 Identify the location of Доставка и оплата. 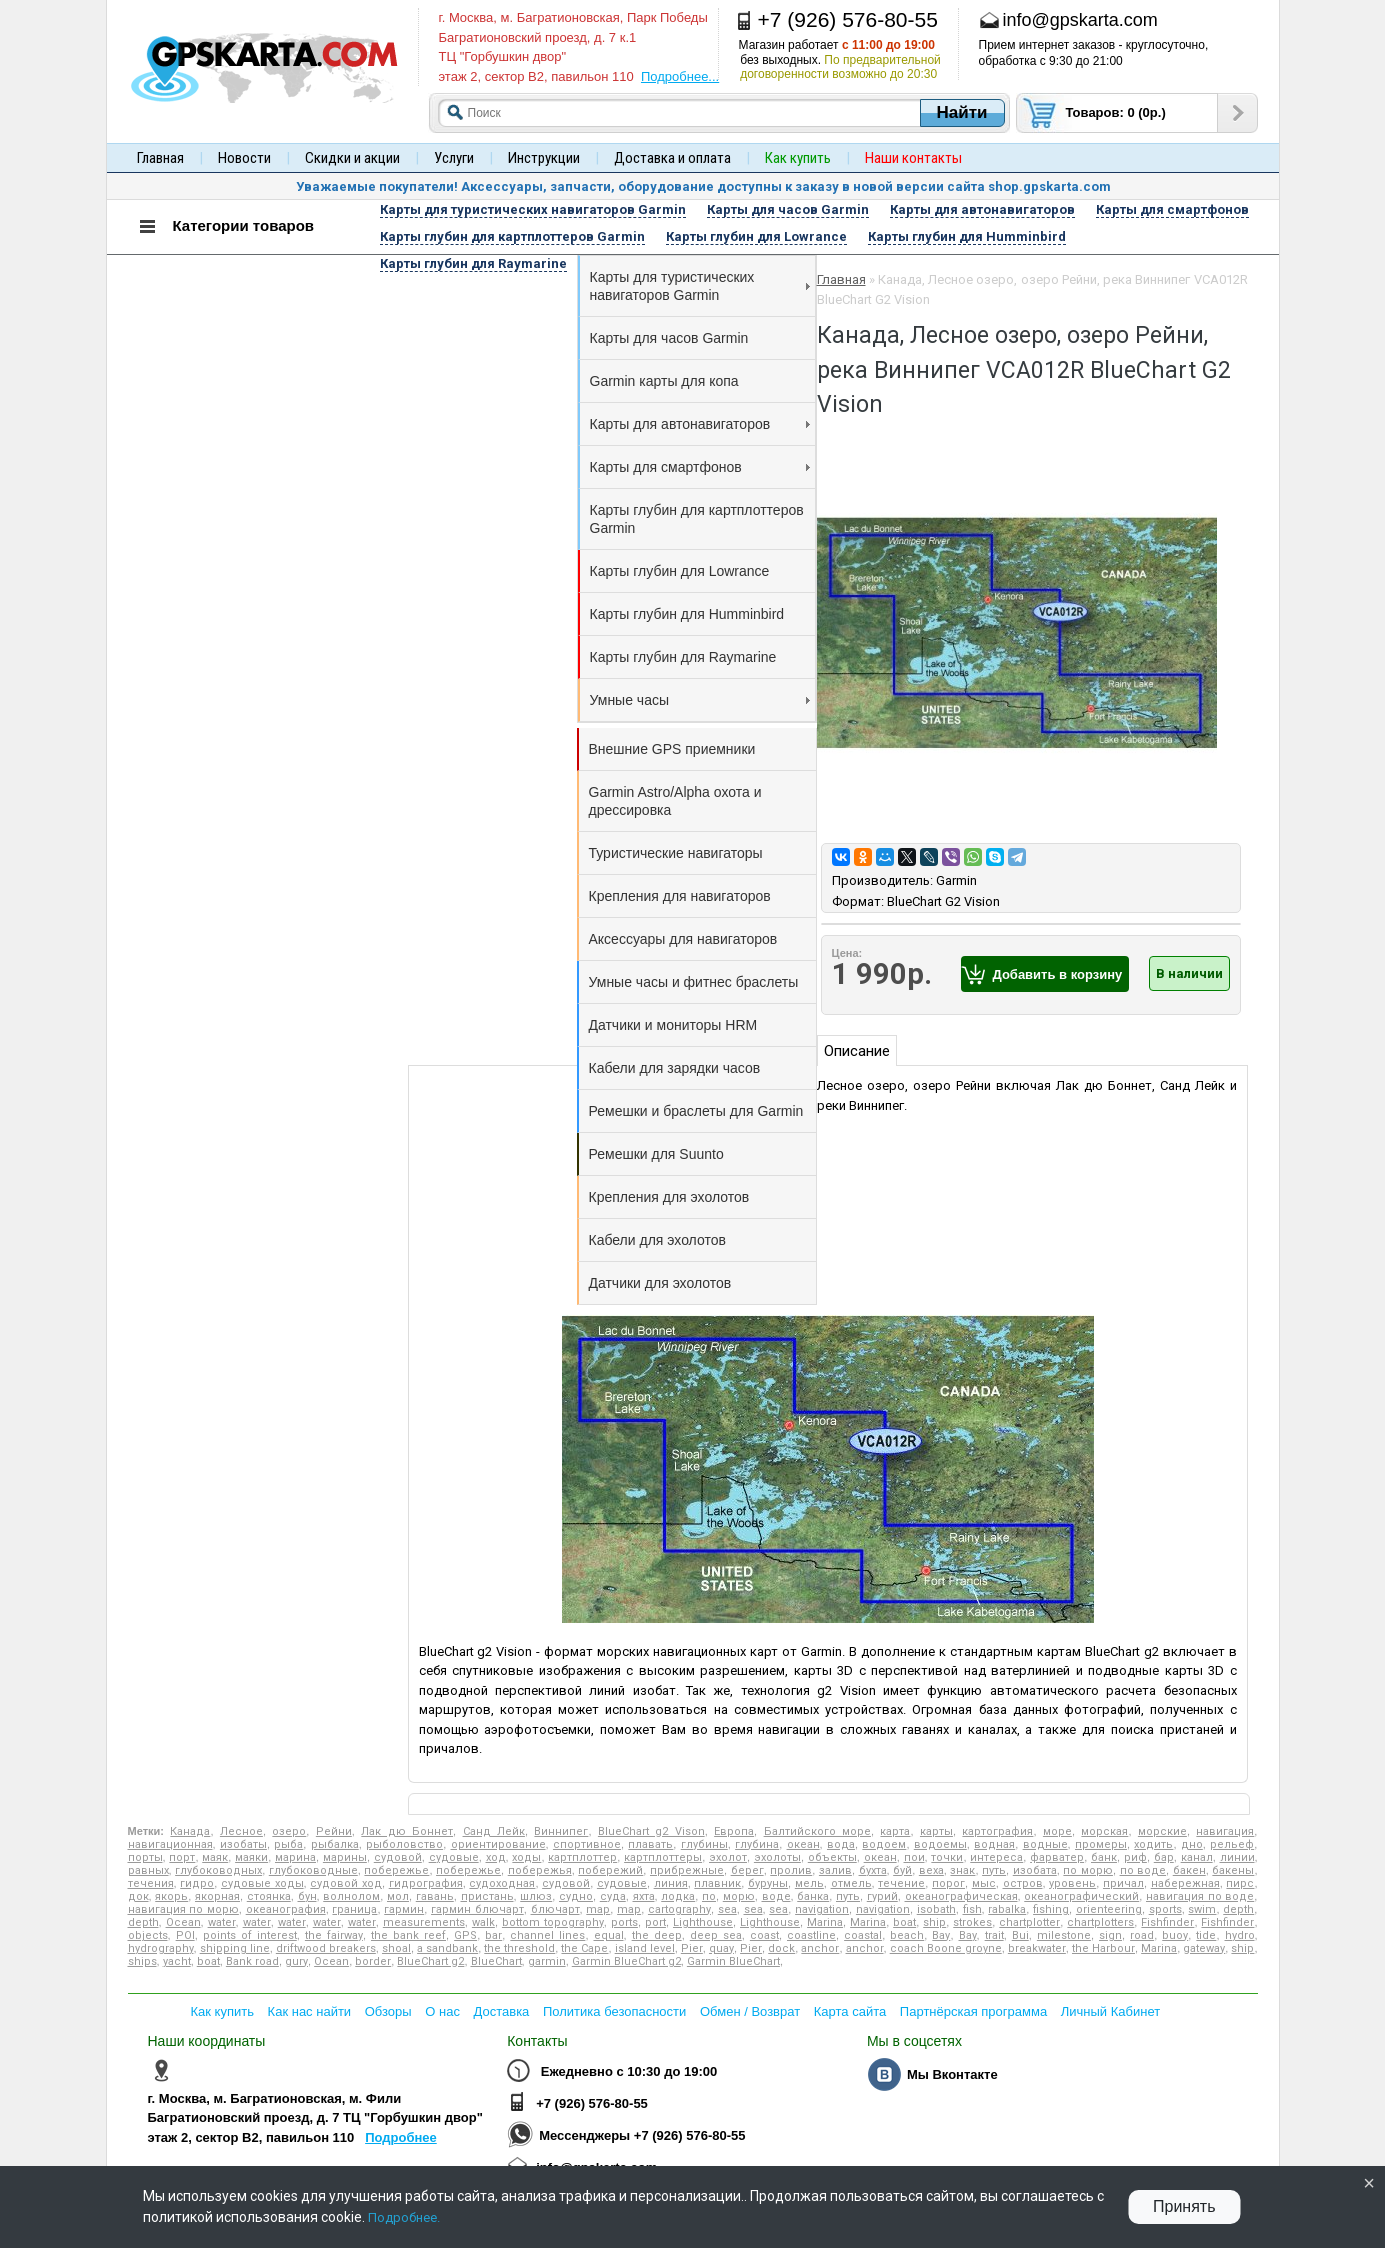
(672, 158).